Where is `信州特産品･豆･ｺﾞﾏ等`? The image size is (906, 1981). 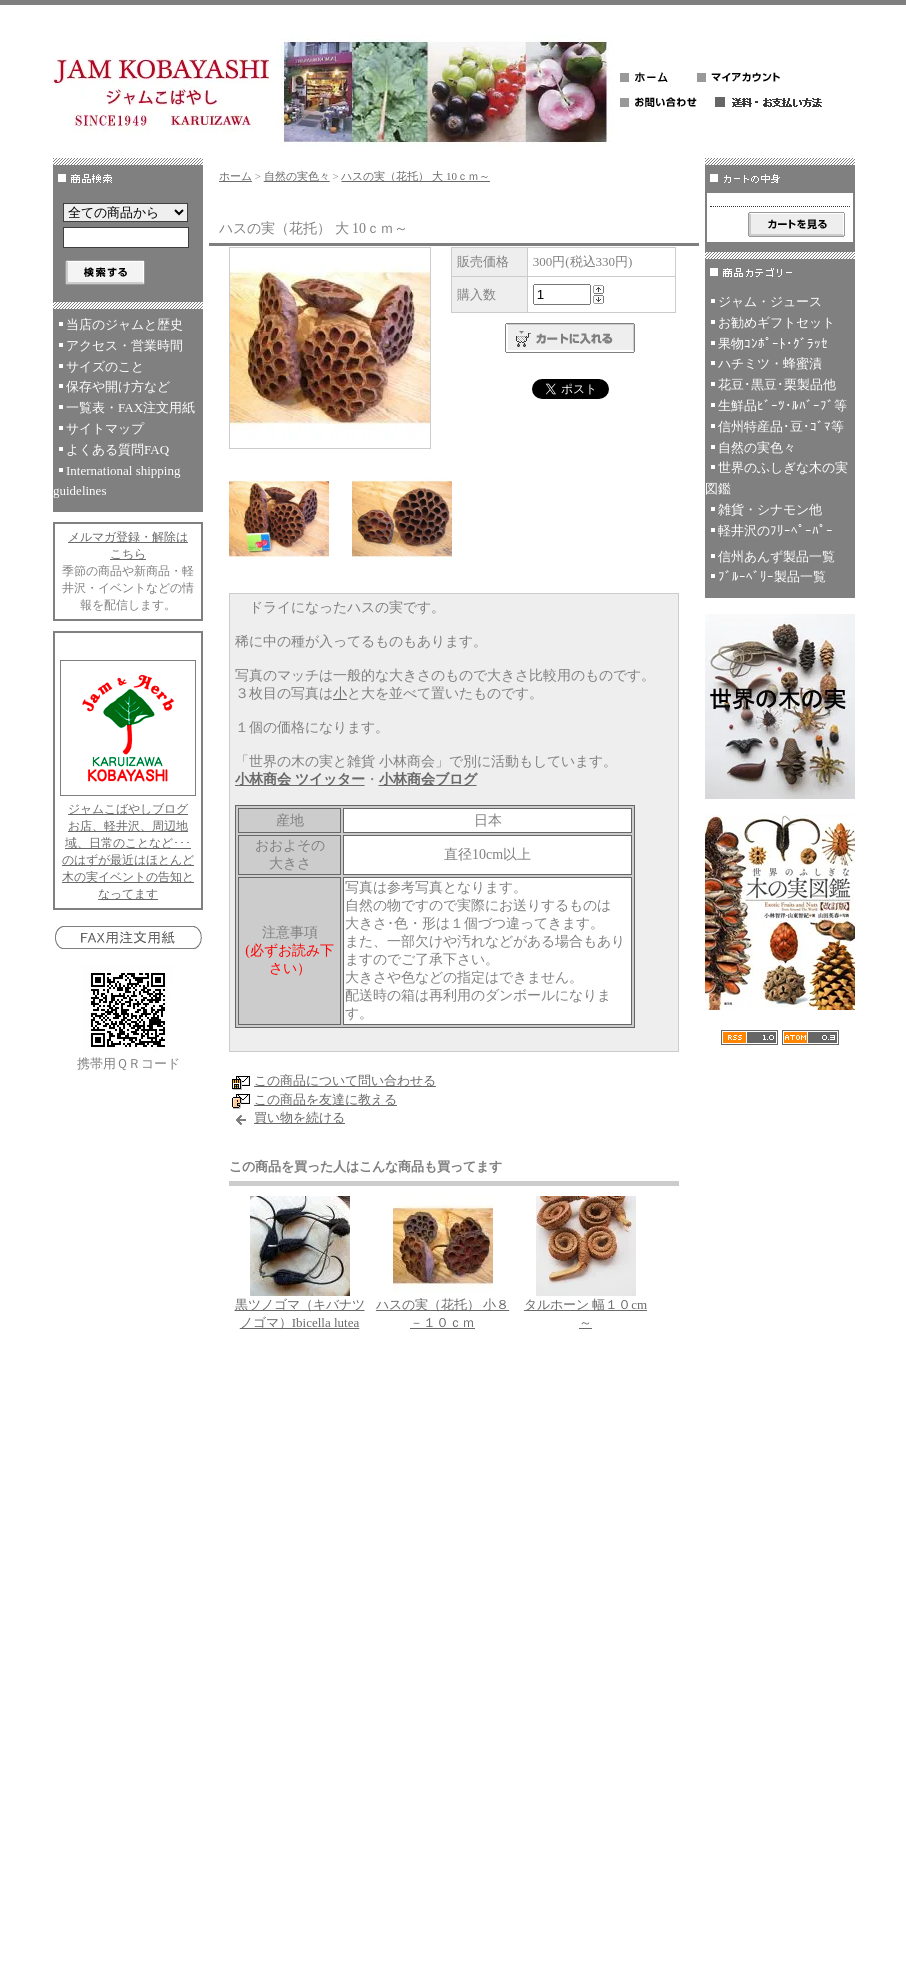 信州特産品･豆･ｺﾞﾏ等 is located at coordinates (781, 426).